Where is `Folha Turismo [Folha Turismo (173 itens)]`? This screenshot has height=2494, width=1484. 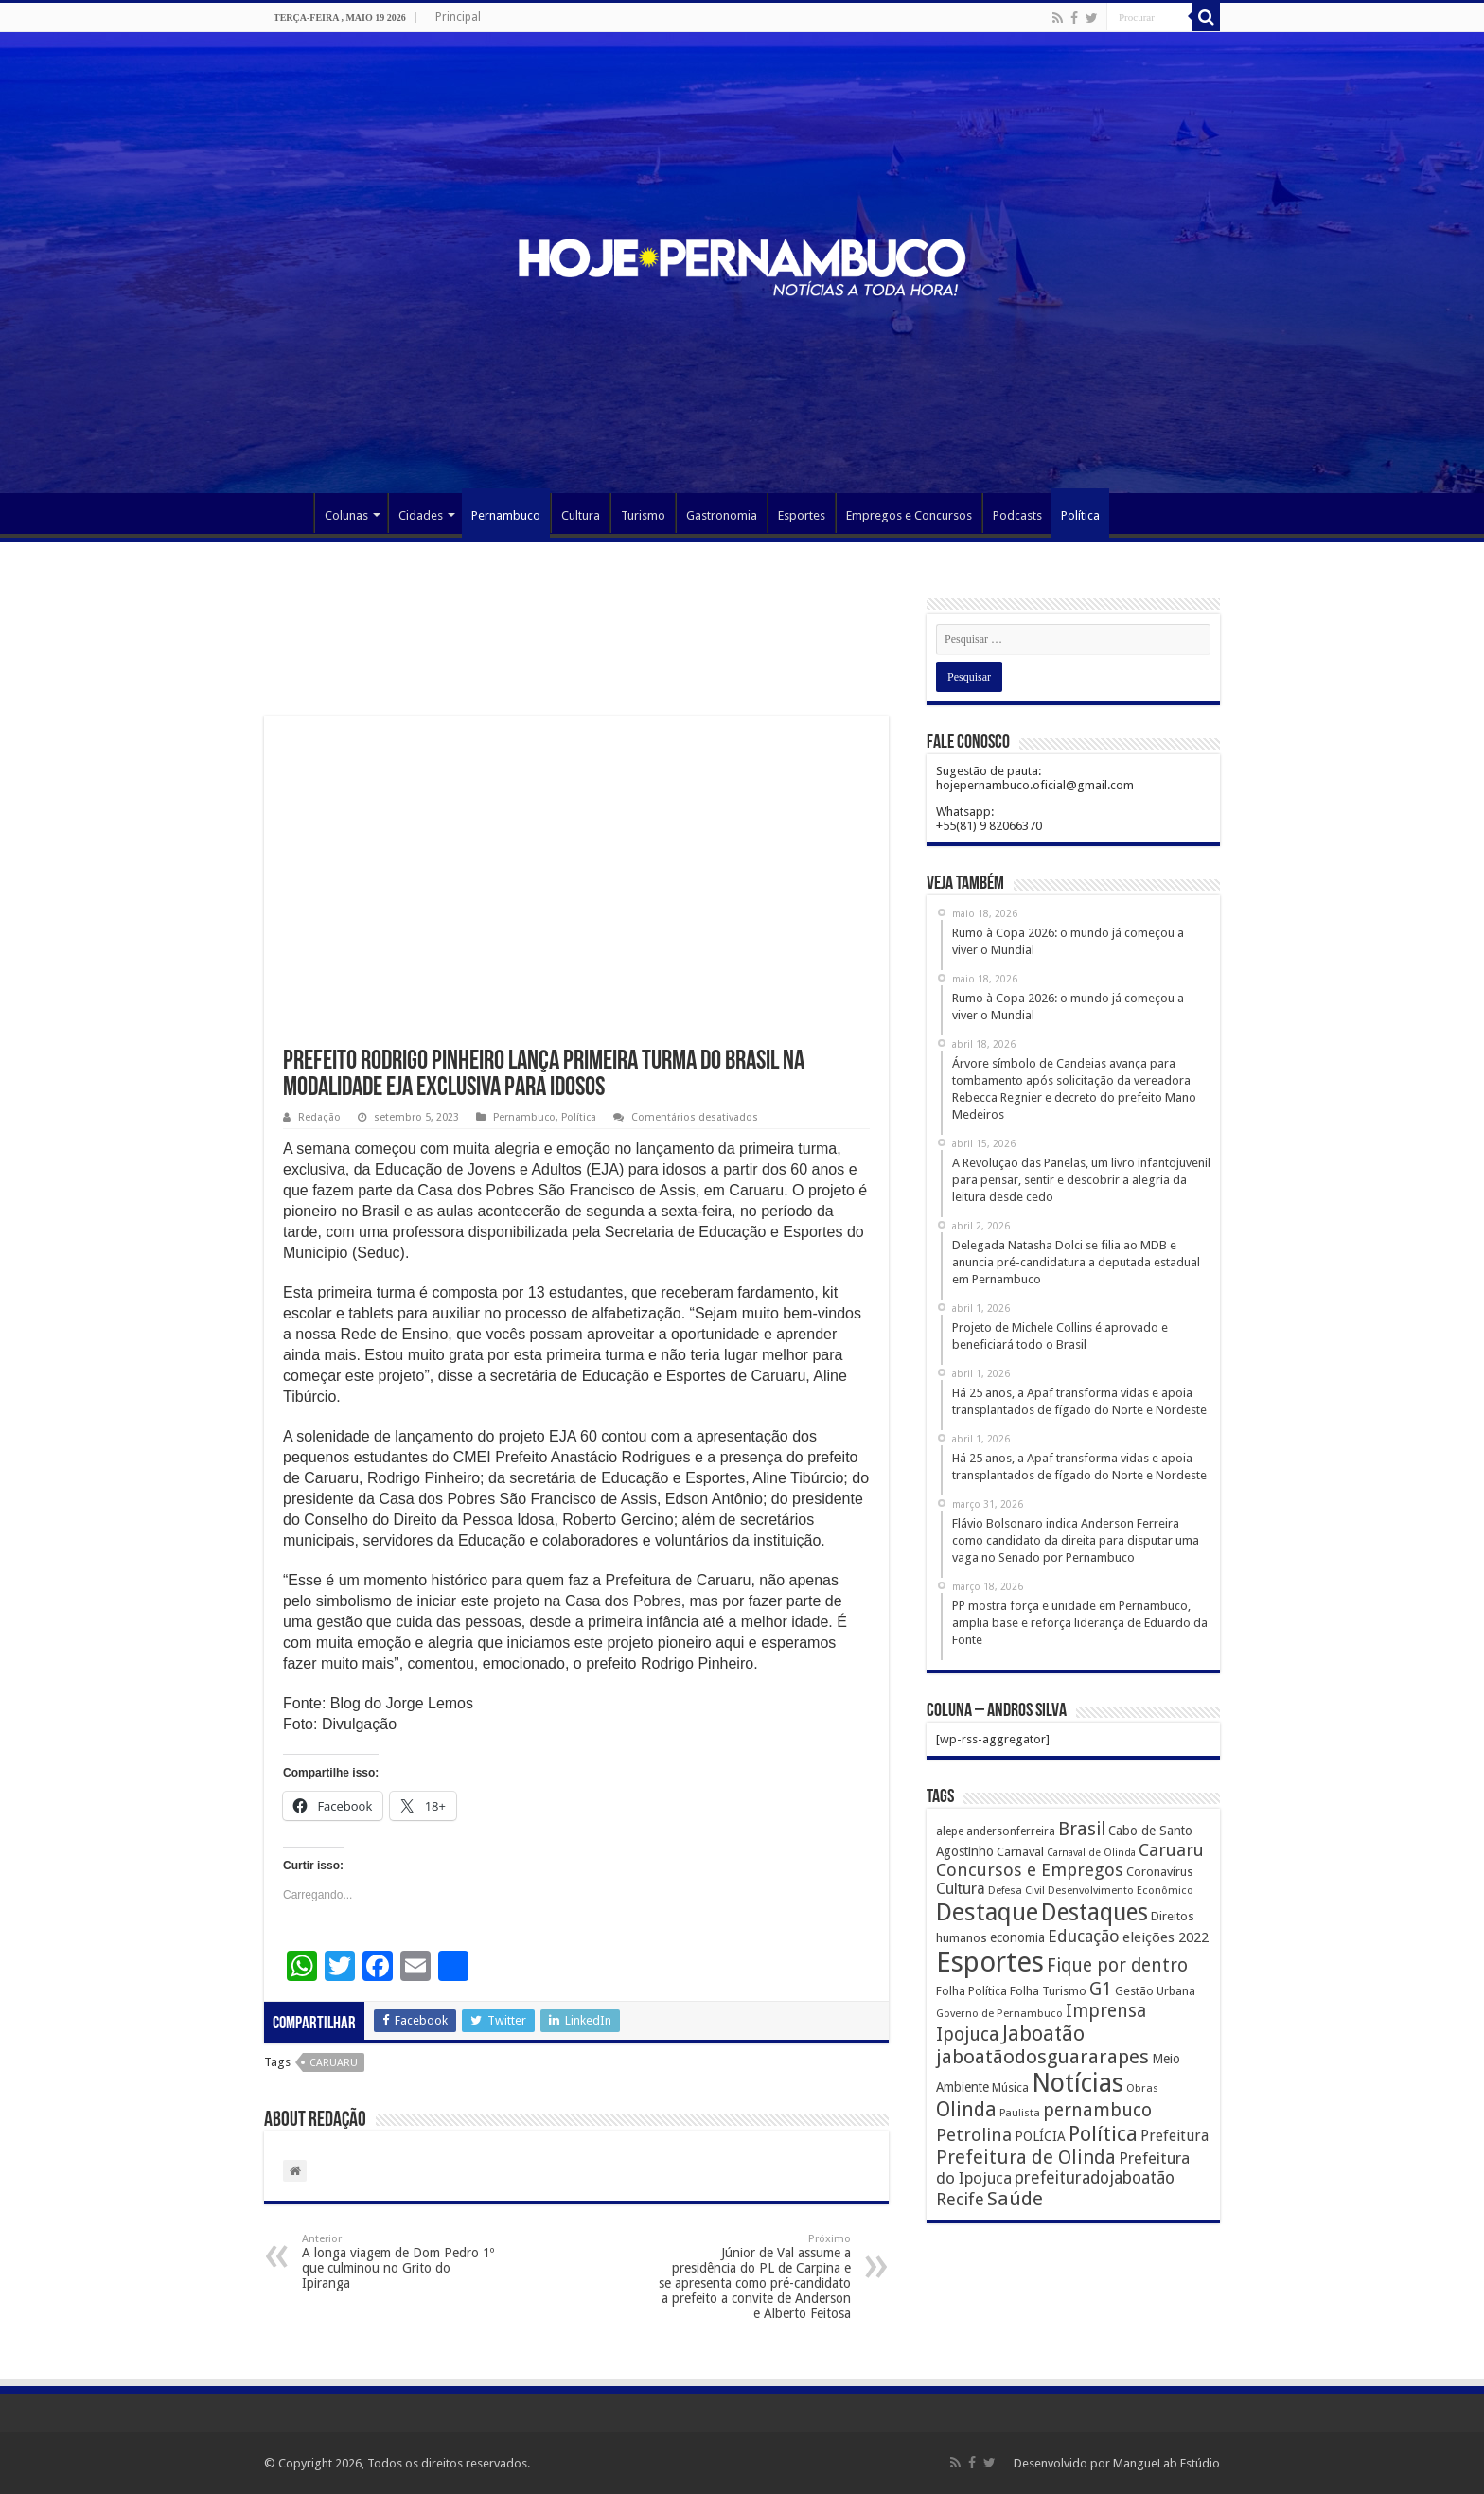 Folha Turismo [Folha Turismo (173 itens)] is located at coordinates (1048, 1991).